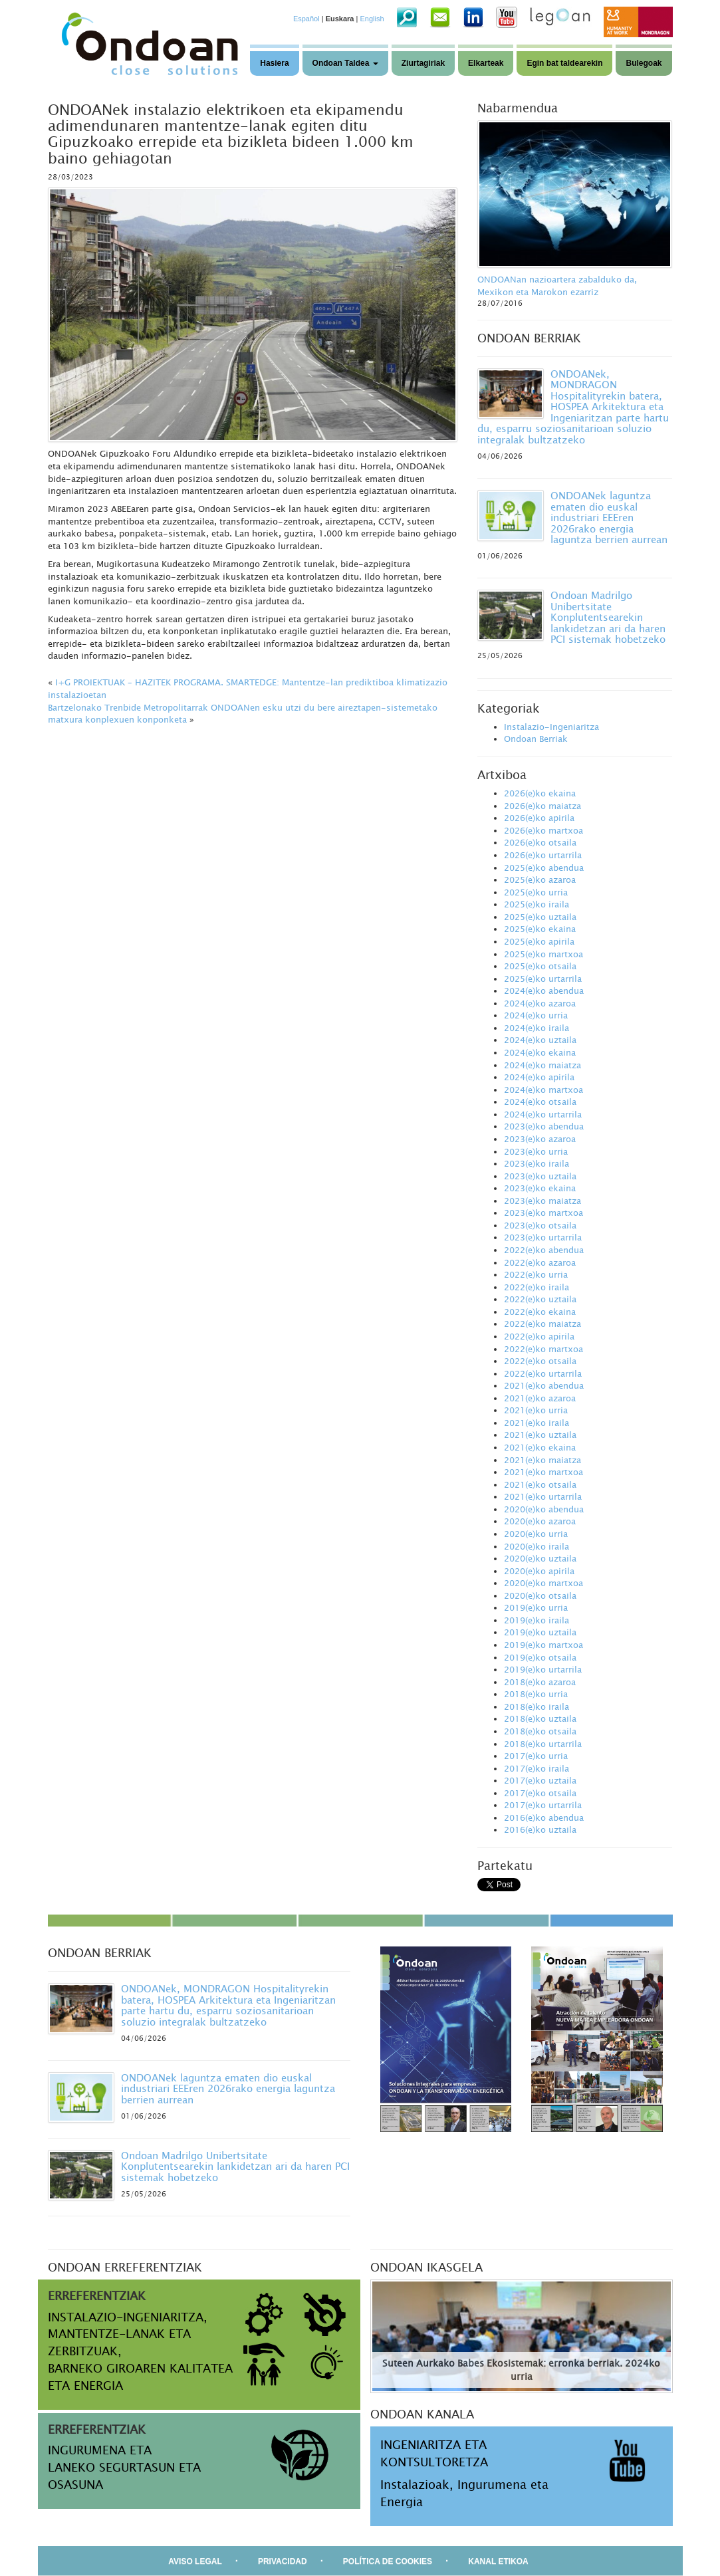  I want to click on 2026(e)ko otsaila, so click(540, 842).